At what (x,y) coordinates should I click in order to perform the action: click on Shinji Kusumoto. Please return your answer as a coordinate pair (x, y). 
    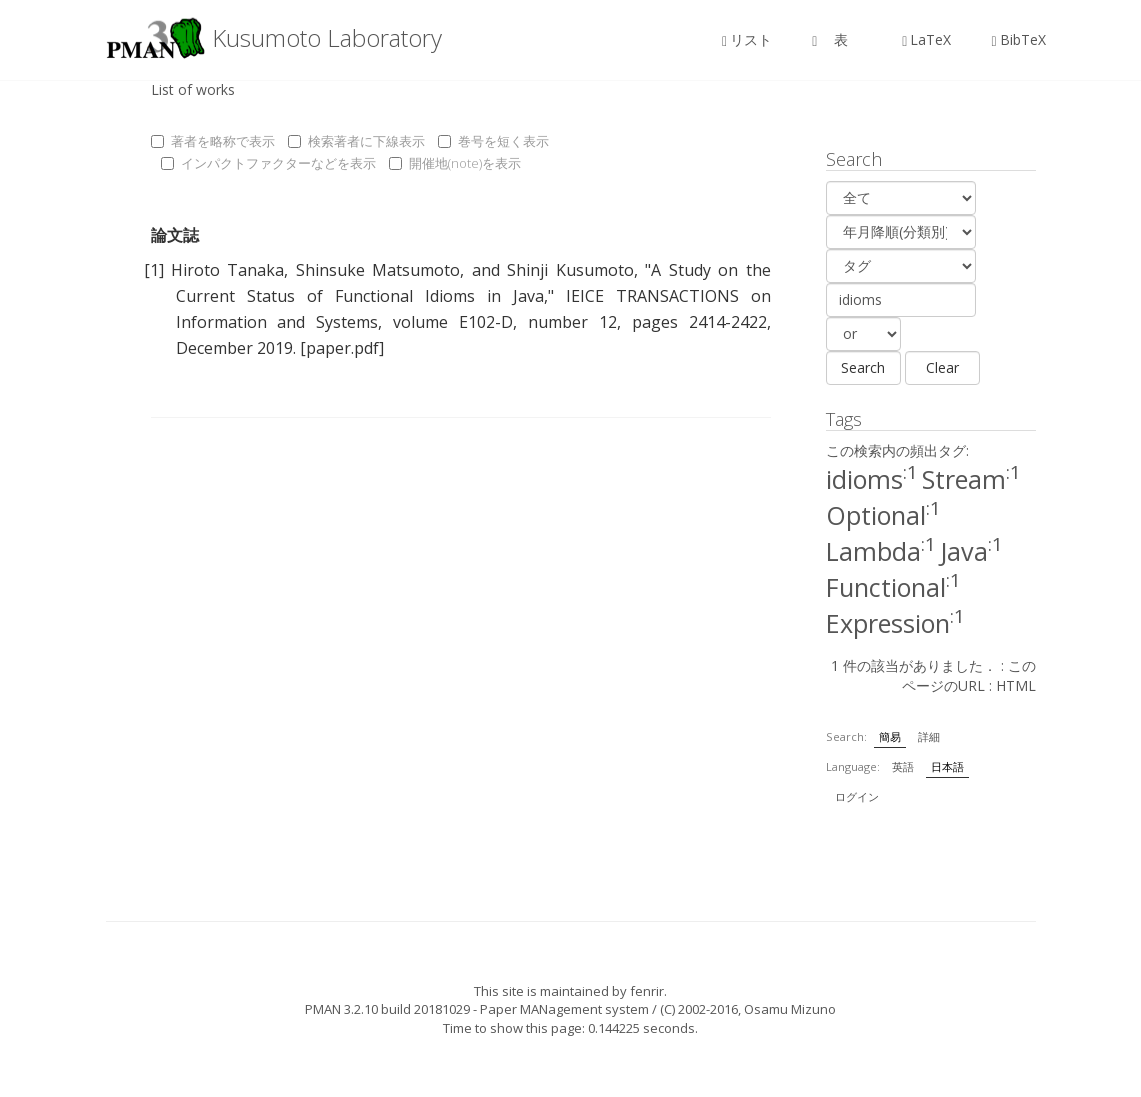
    Looking at the image, I should click on (570, 270).